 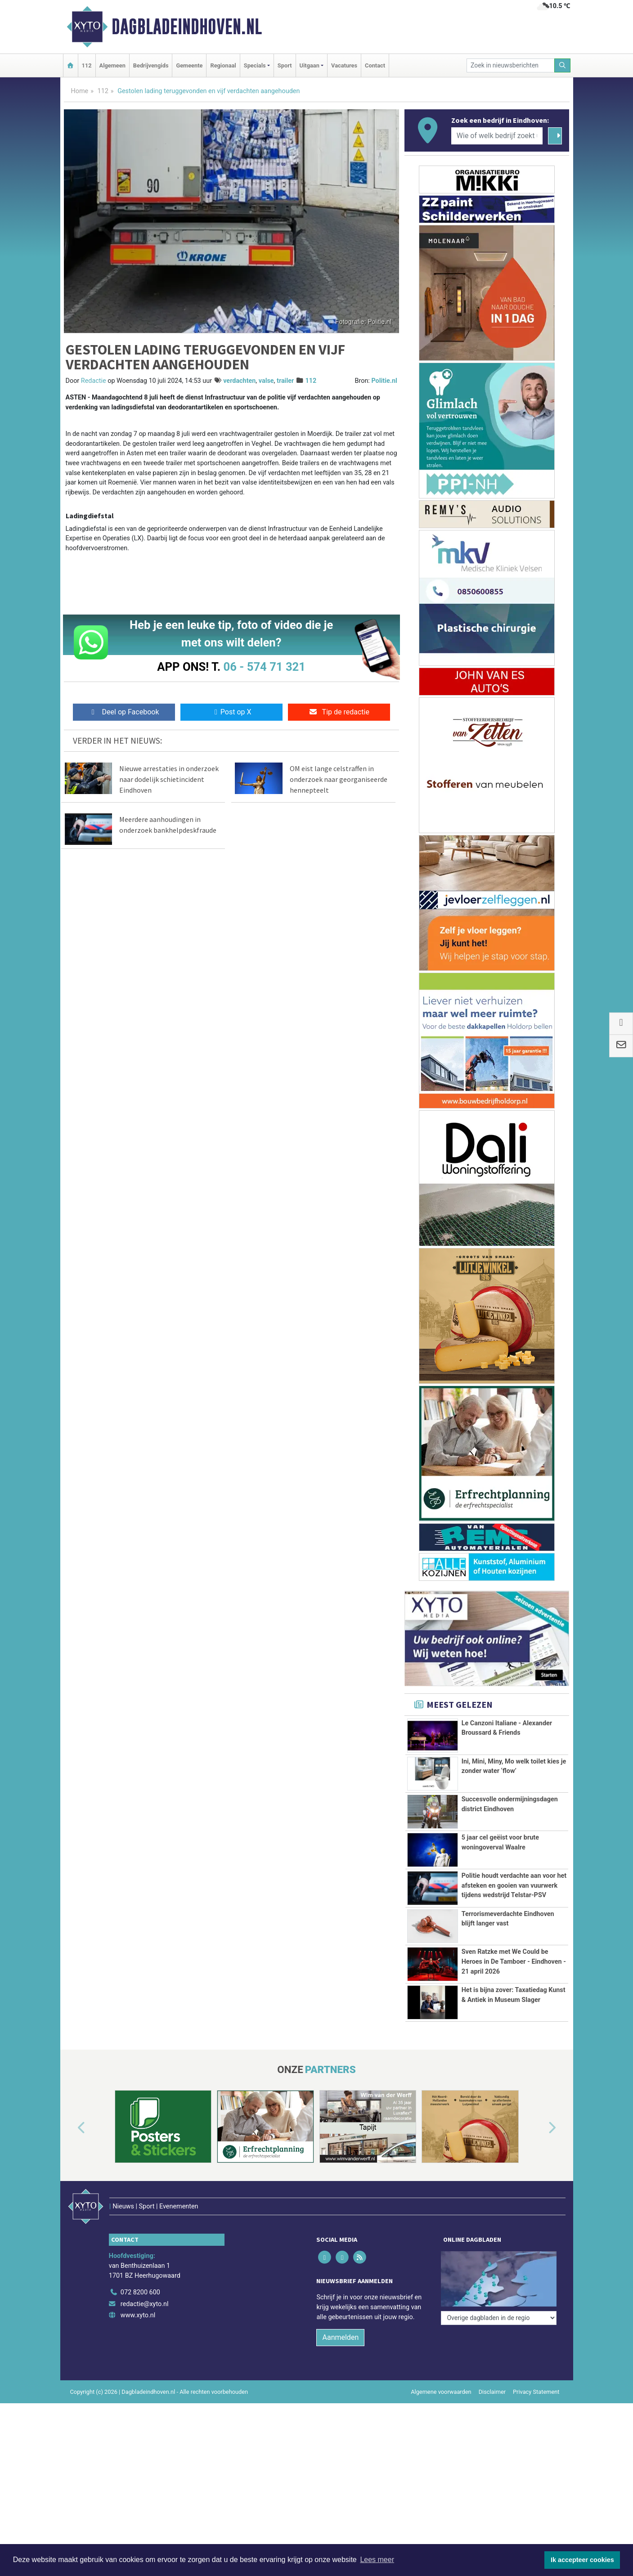 I want to click on [Wie of welk bedrijf zoekt u?], so click(x=497, y=135).